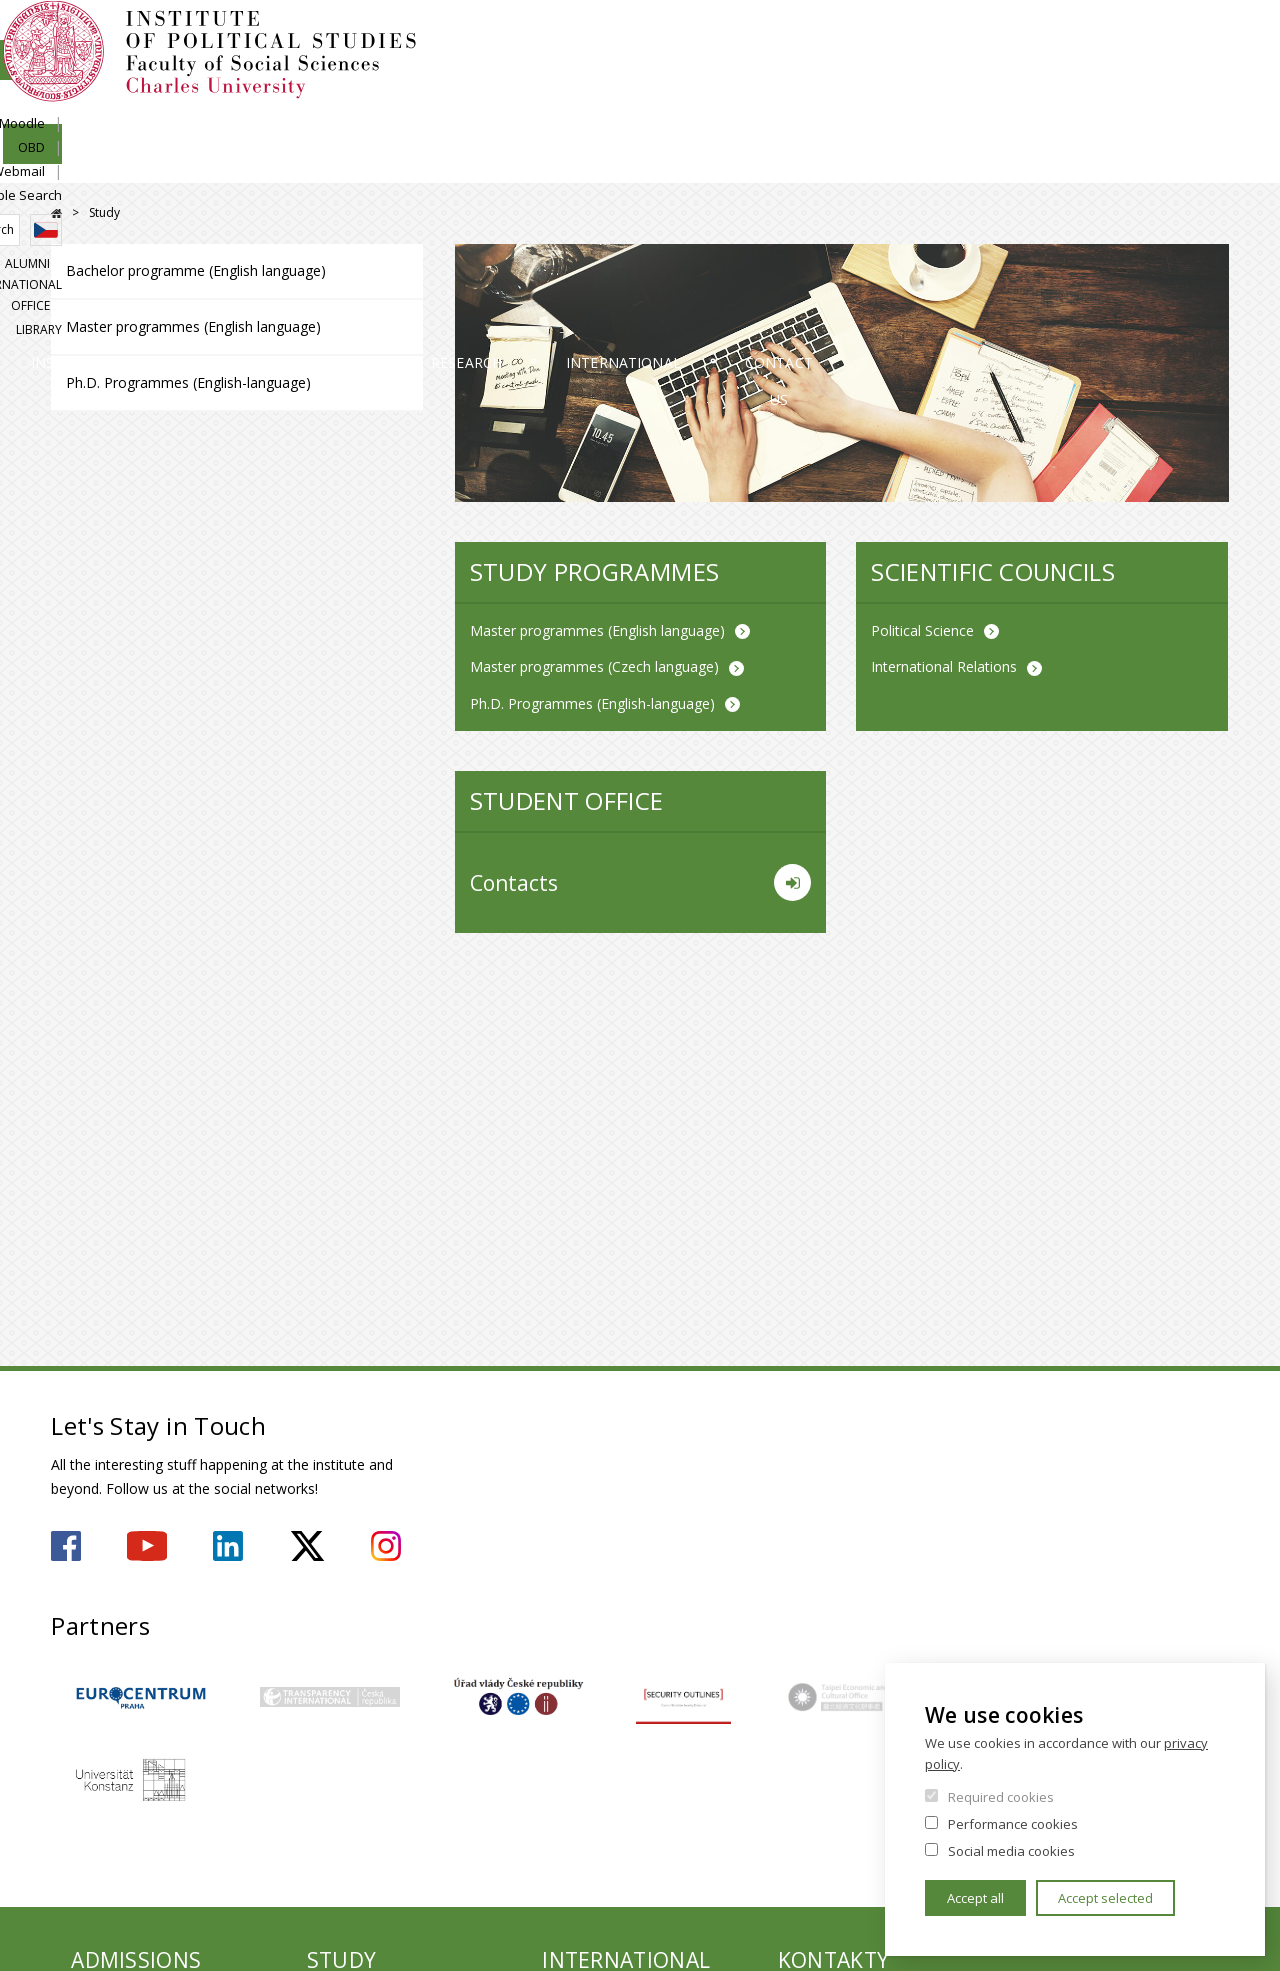 The height and width of the screenshot is (1971, 1280). Describe the element at coordinates (115, 164) in the screenshot. I see `Institute` at that location.